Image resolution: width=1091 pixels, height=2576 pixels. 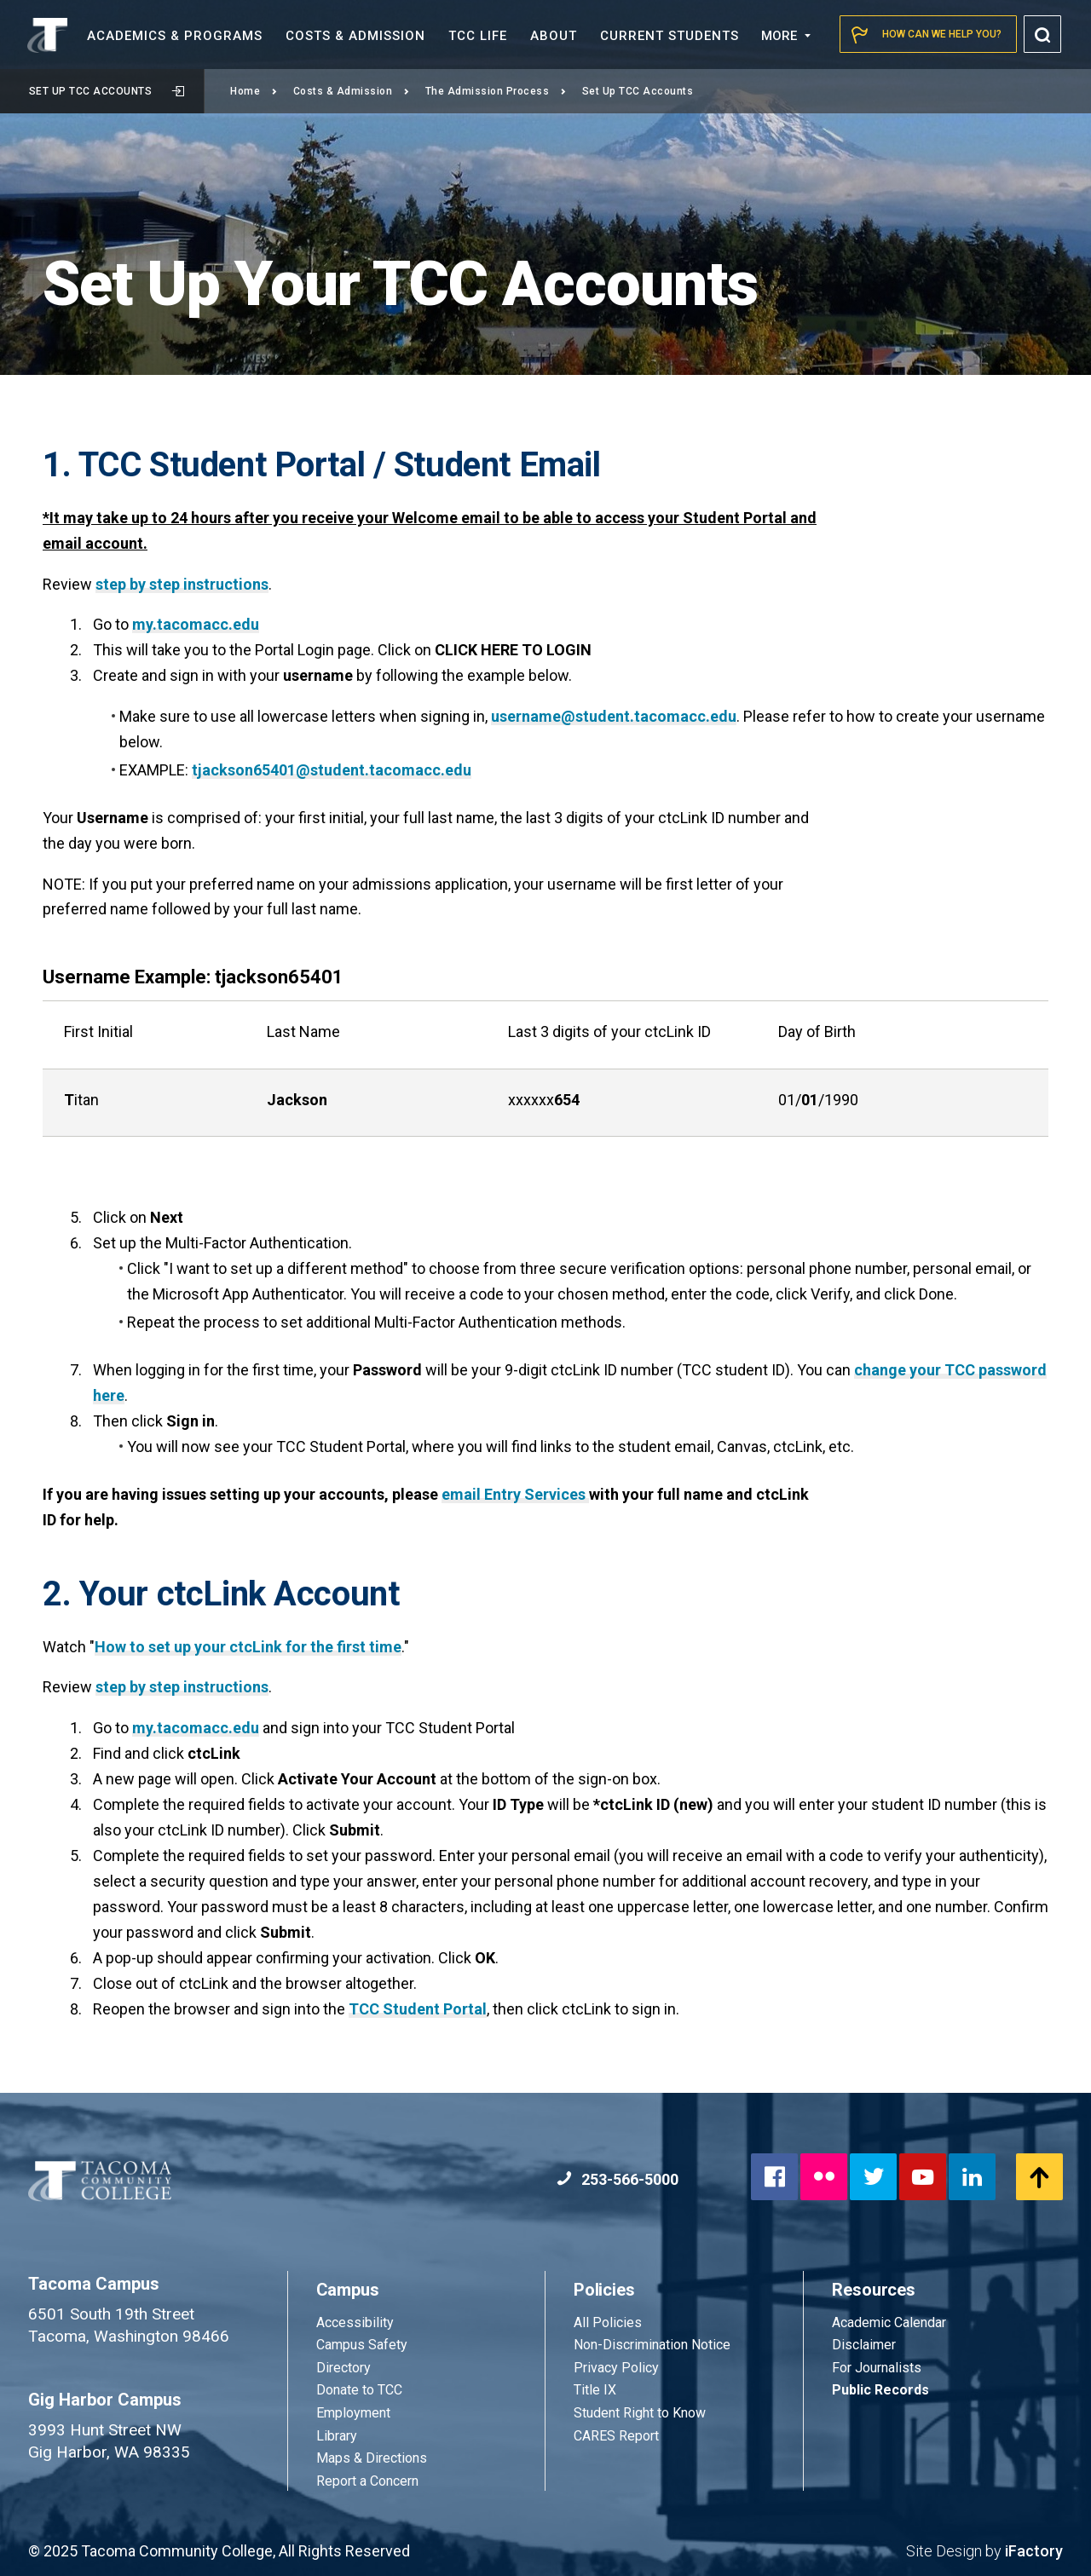 What do you see at coordinates (617, 2179) in the screenshot?
I see `253-566-5000` at bounding box center [617, 2179].